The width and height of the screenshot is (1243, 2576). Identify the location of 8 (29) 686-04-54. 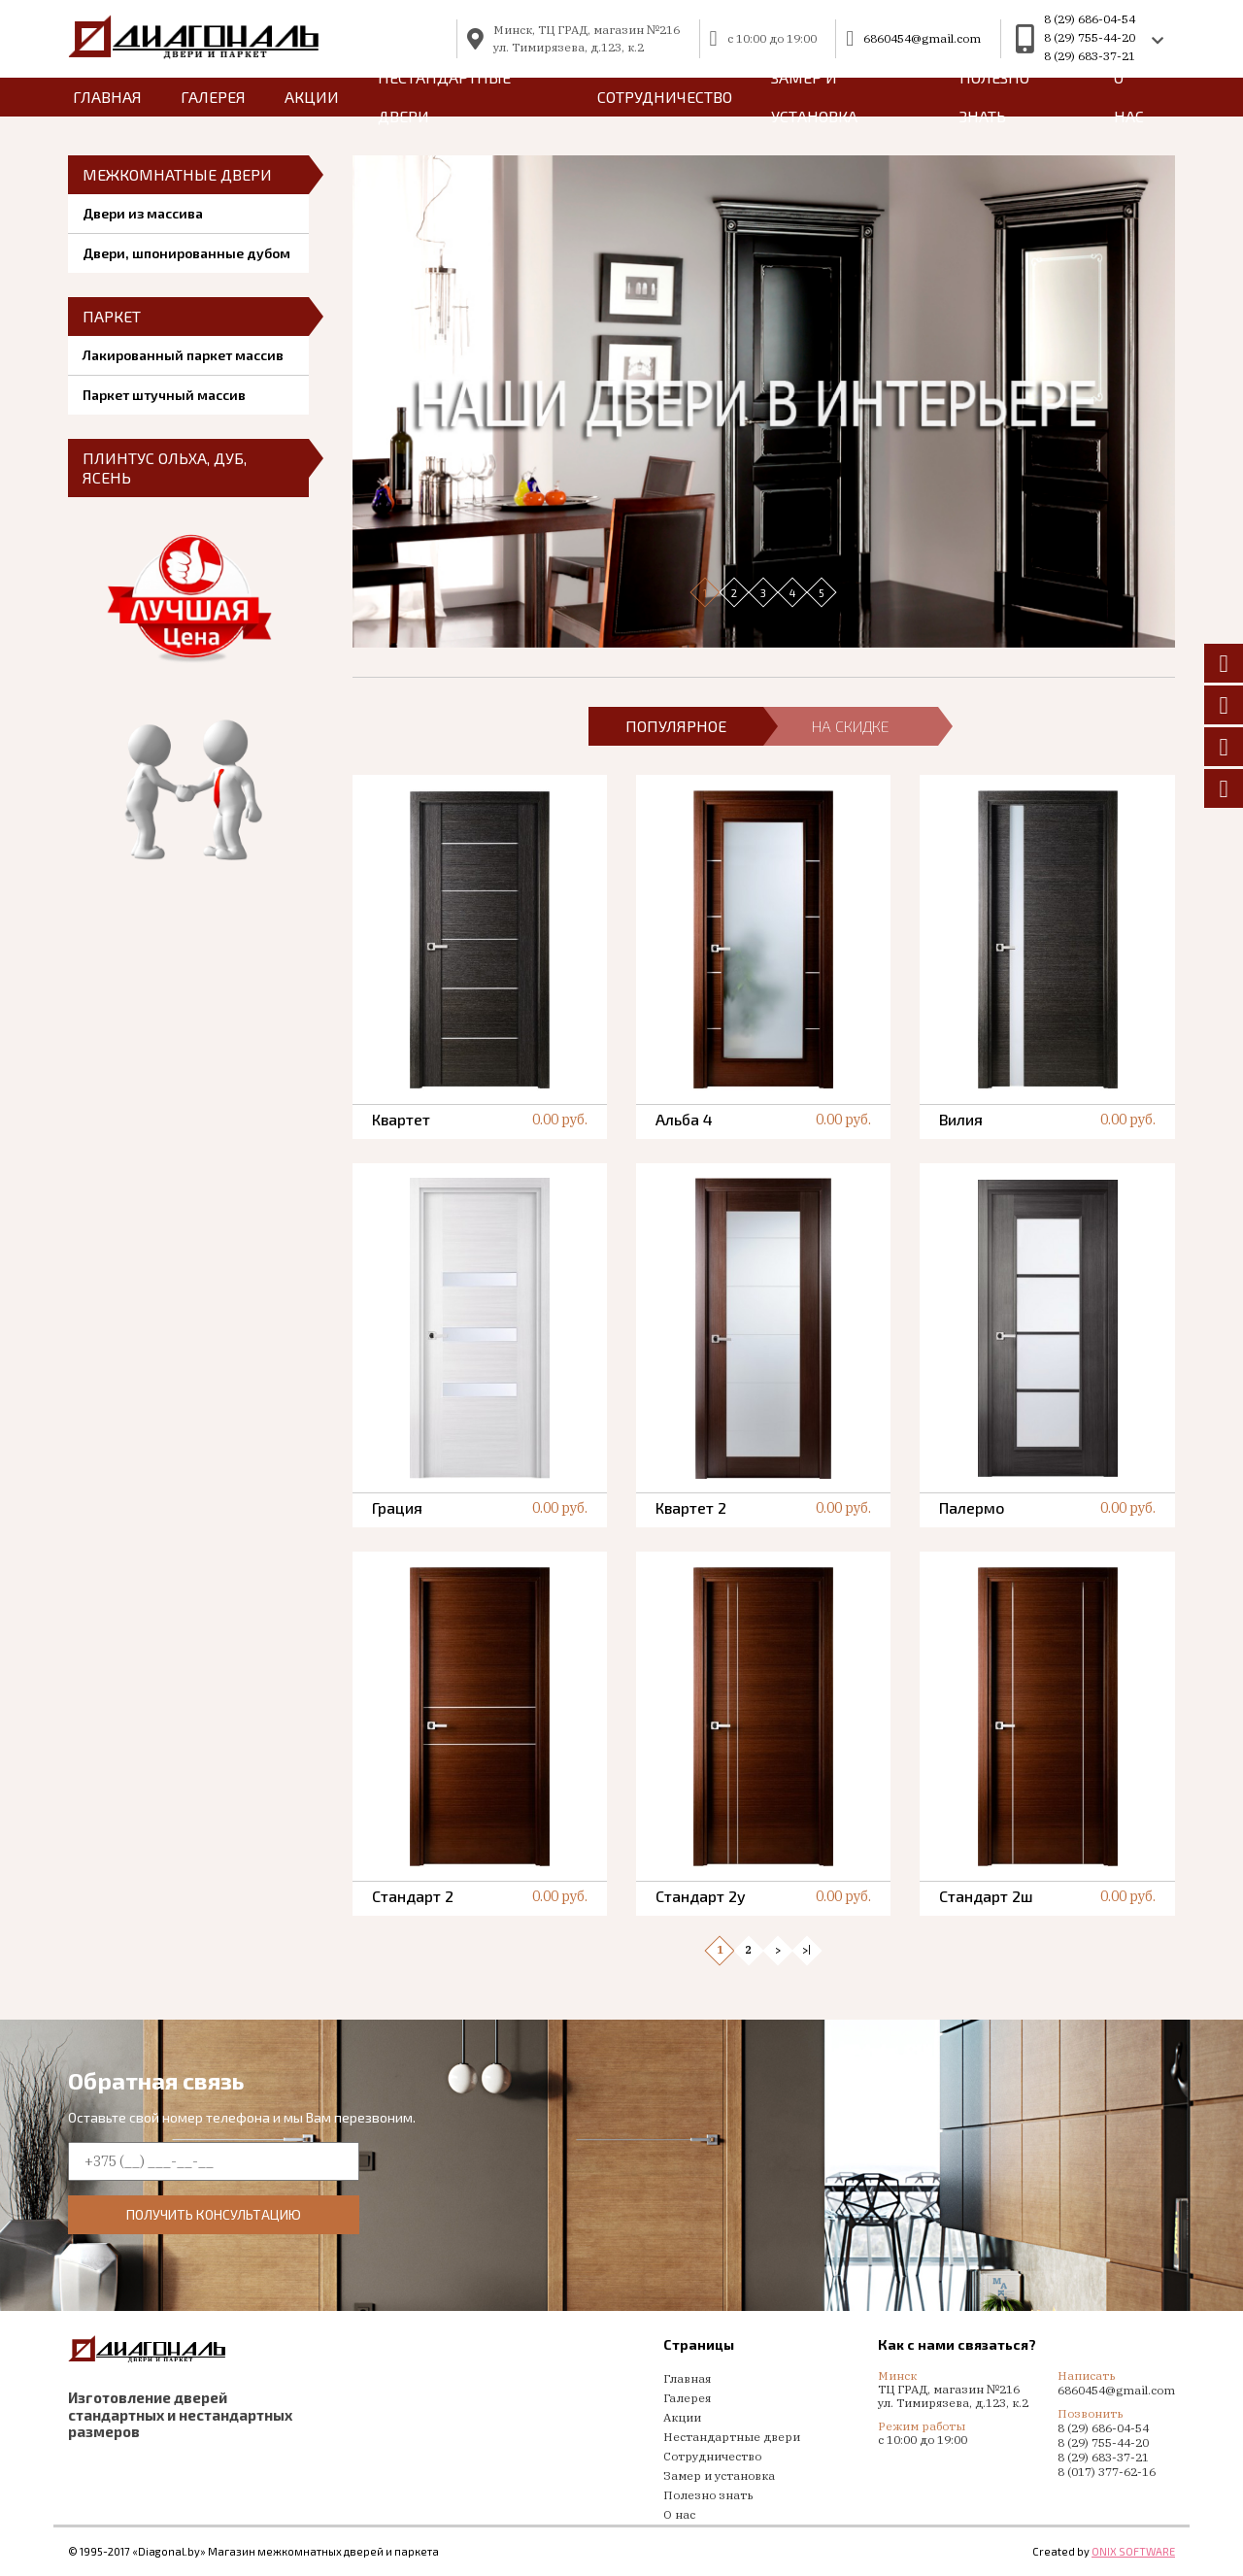
(1089, 19).